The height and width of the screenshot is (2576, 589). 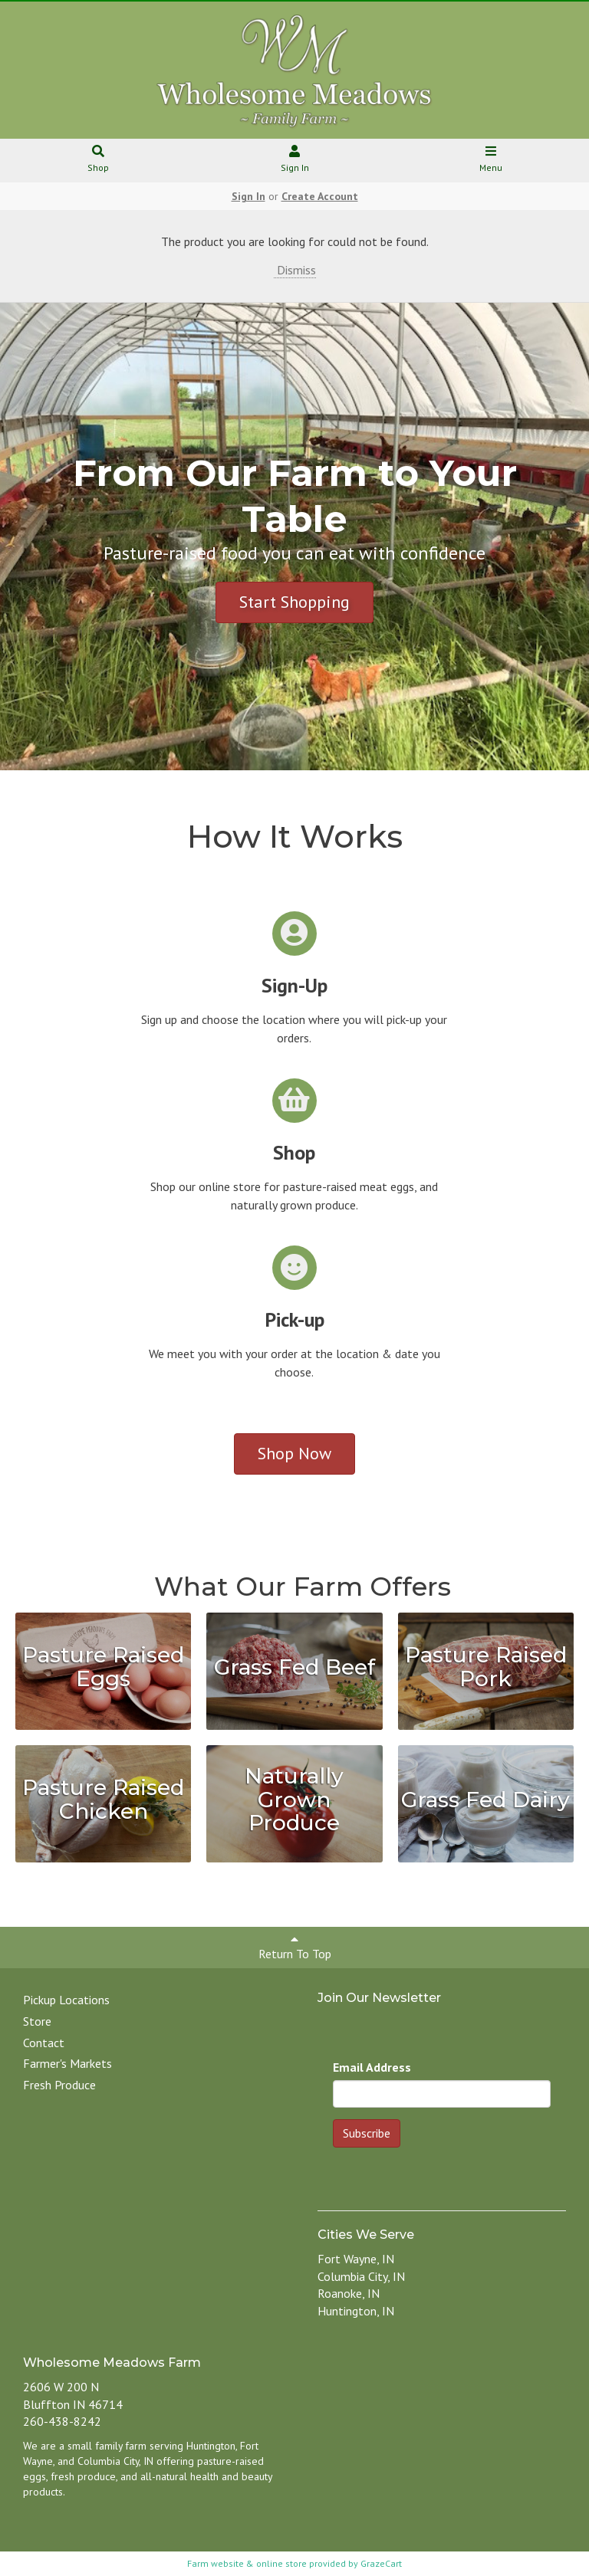 What do you see at coordinates (381, 2563) in the screenshot?
I see `GrazeCart` at bounding box center [381, 2563].